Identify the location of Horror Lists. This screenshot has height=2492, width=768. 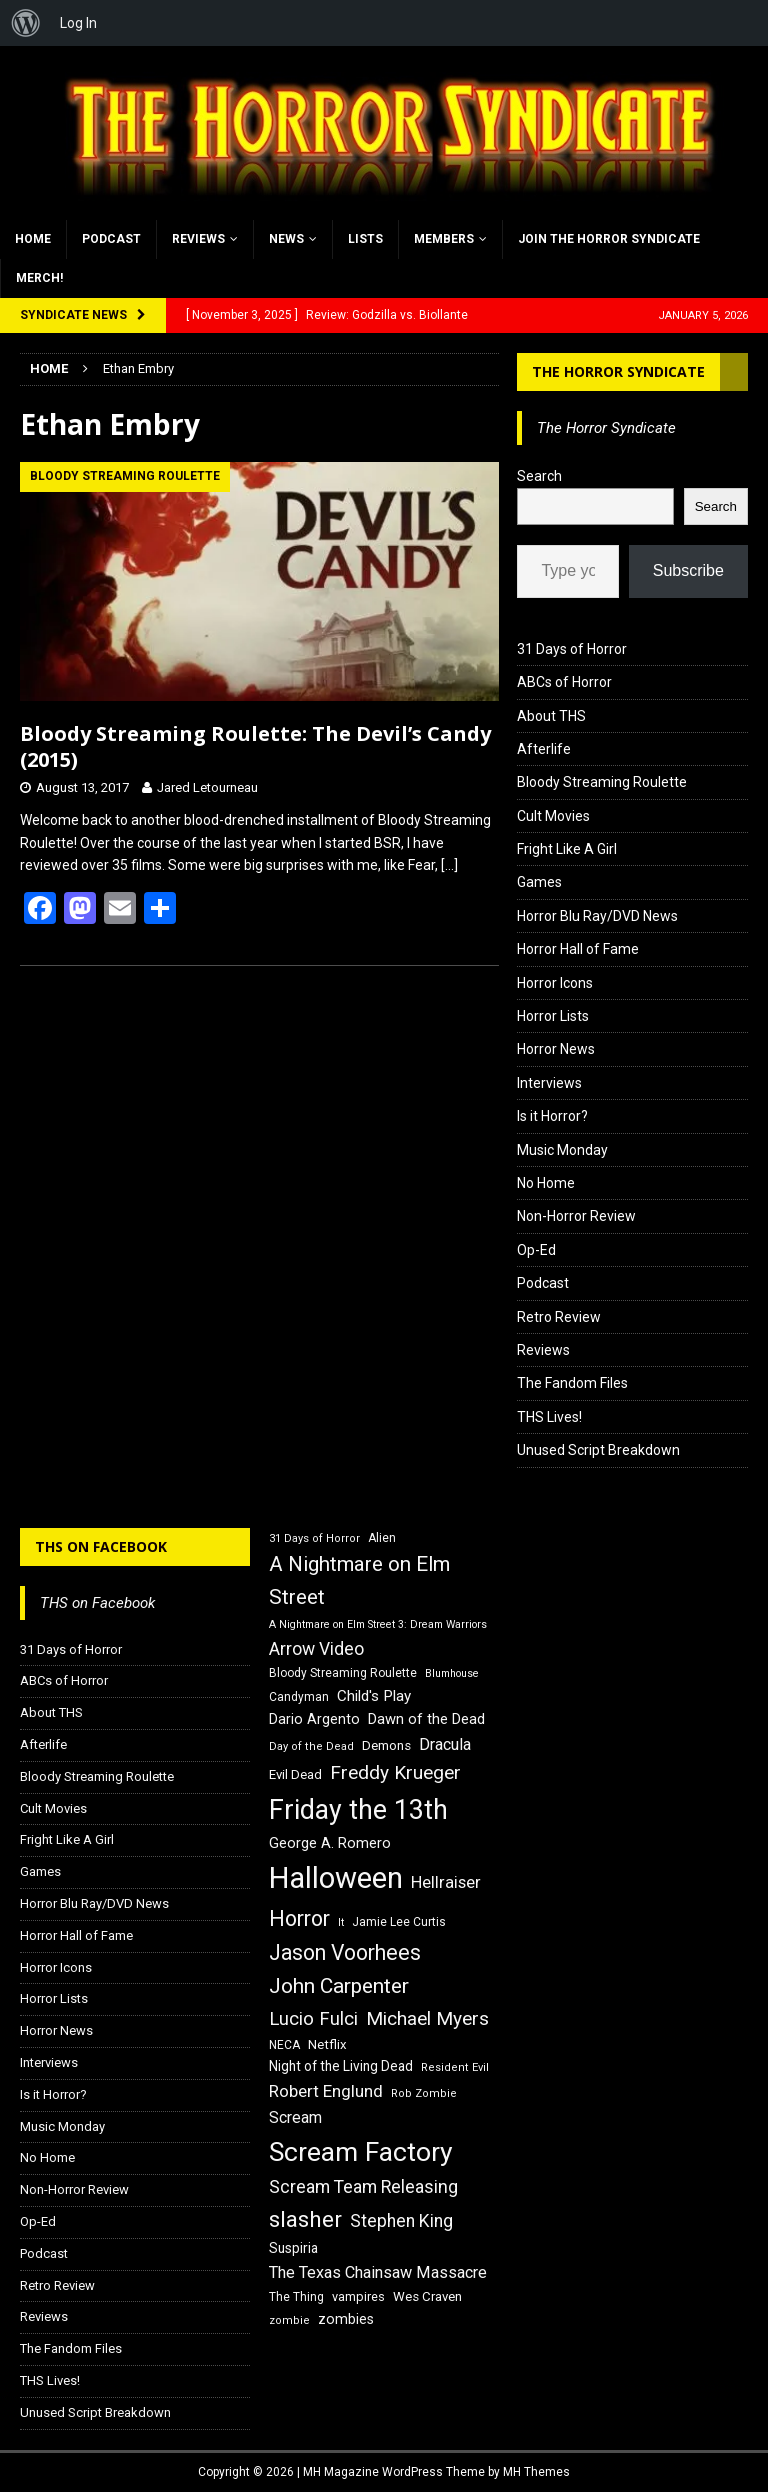
(553, 1016).